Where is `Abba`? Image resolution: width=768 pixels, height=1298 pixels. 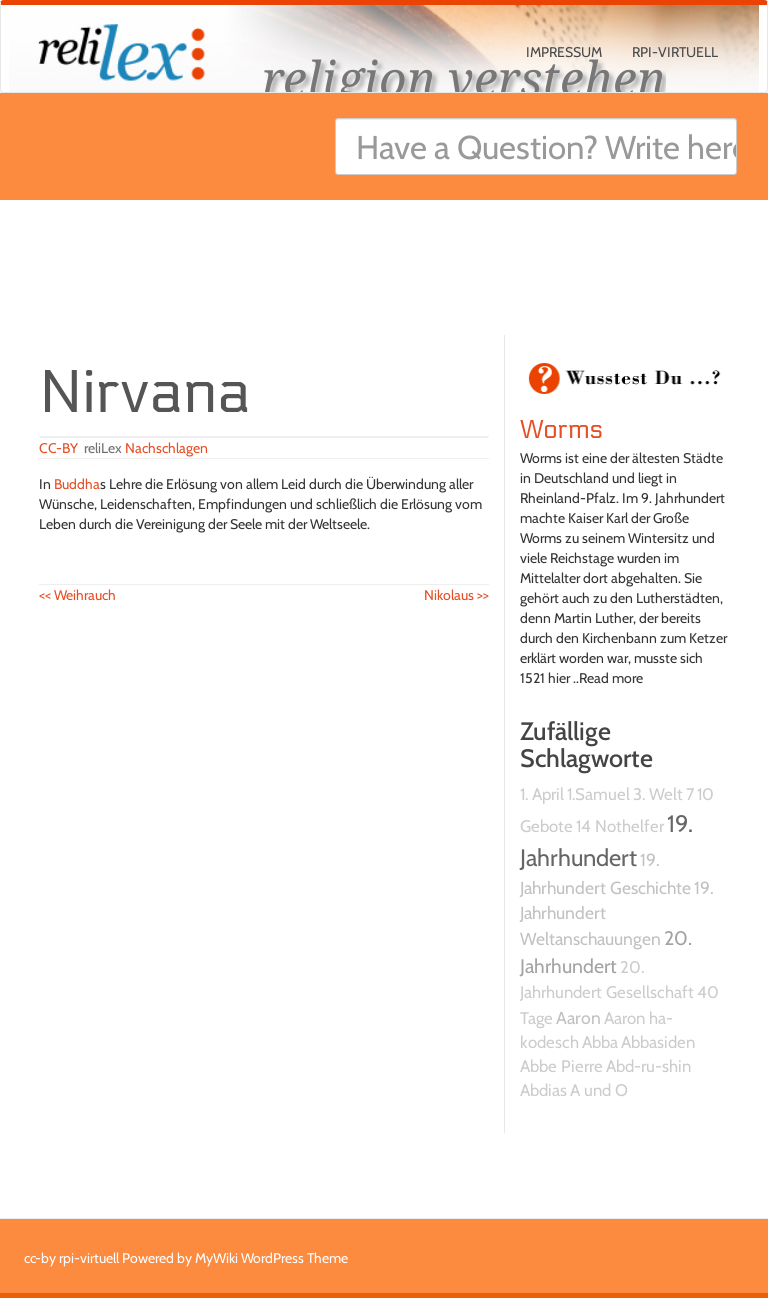
Abba is located at coordinates (600, 1042).